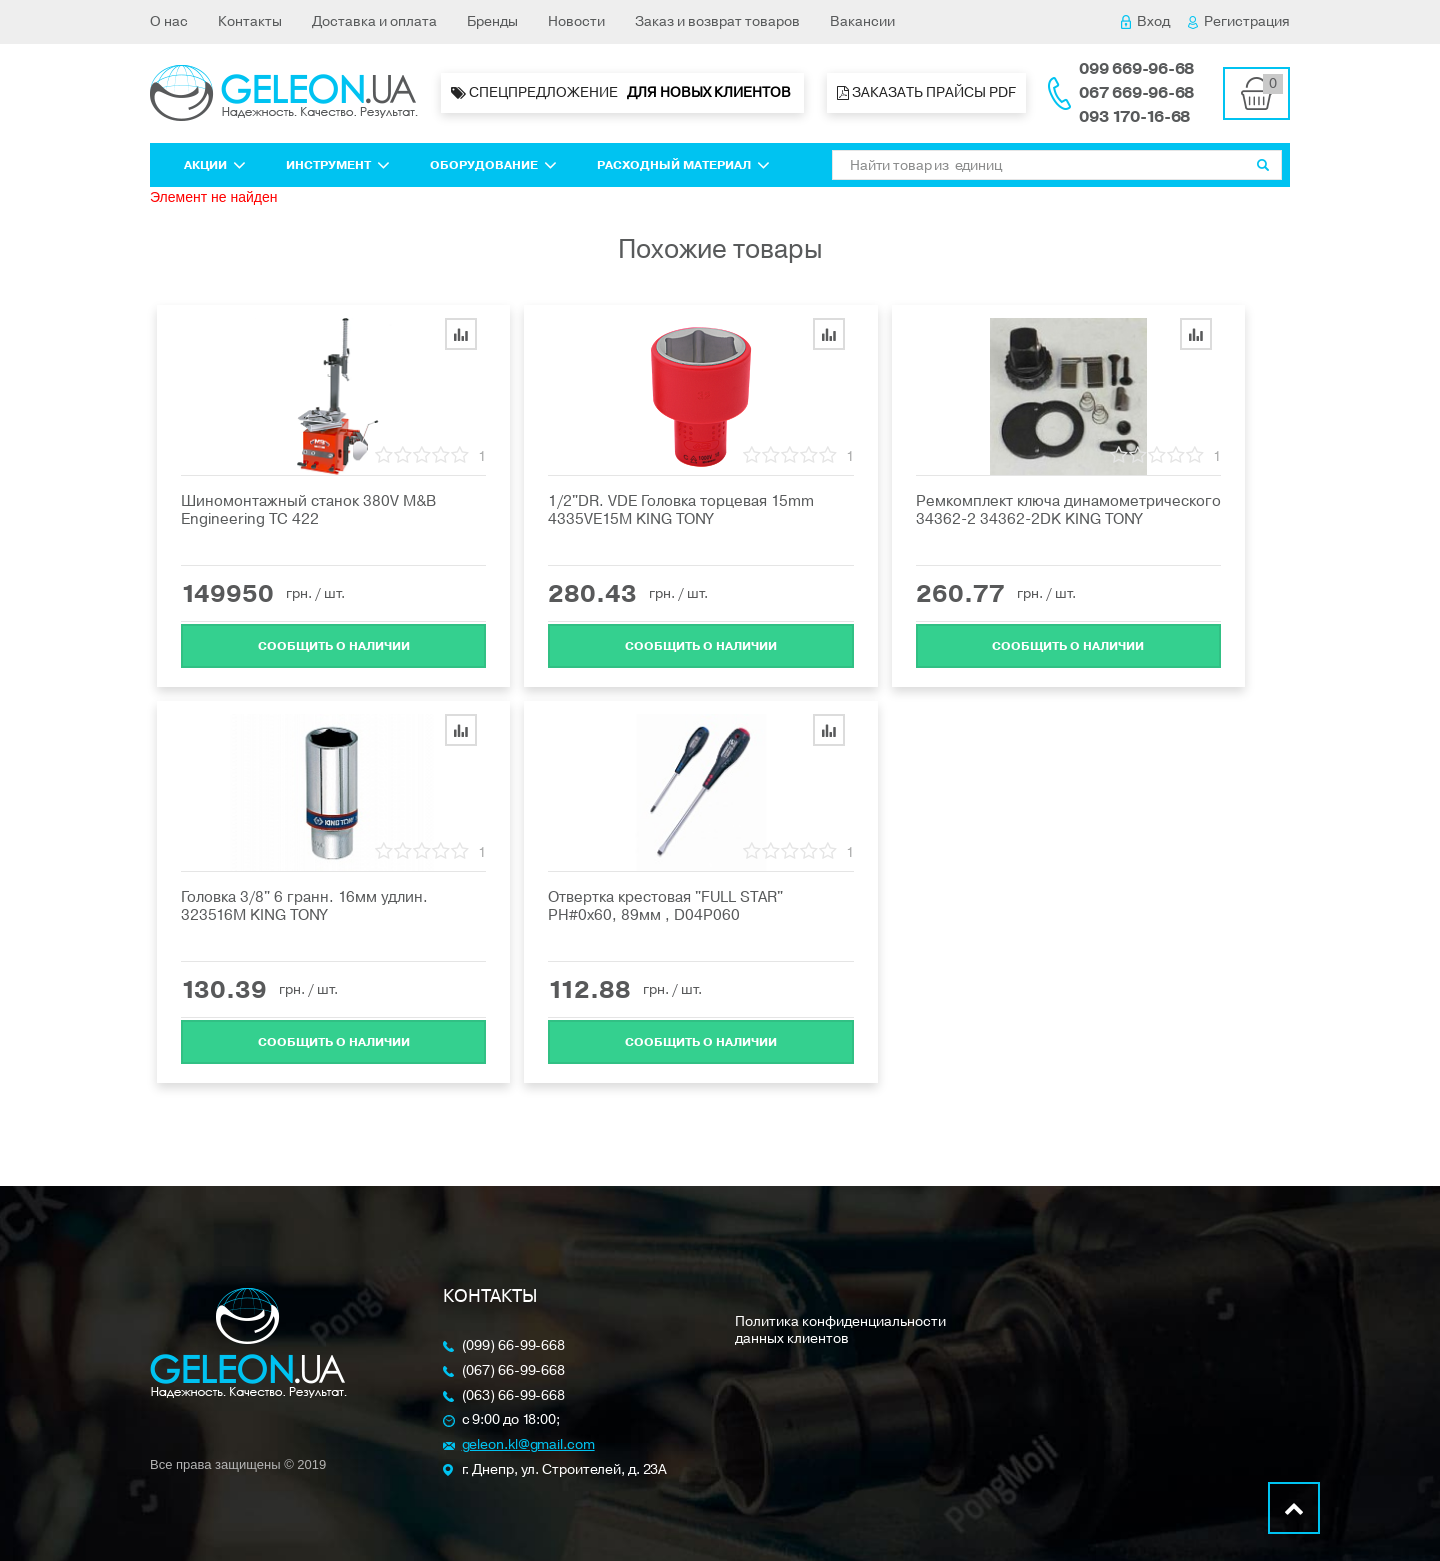 The height and width of the screenshot is (1561, 1440). Describe the element at coordinates (1239, 21) in the screenshot. I see `Регистрация` at that location.